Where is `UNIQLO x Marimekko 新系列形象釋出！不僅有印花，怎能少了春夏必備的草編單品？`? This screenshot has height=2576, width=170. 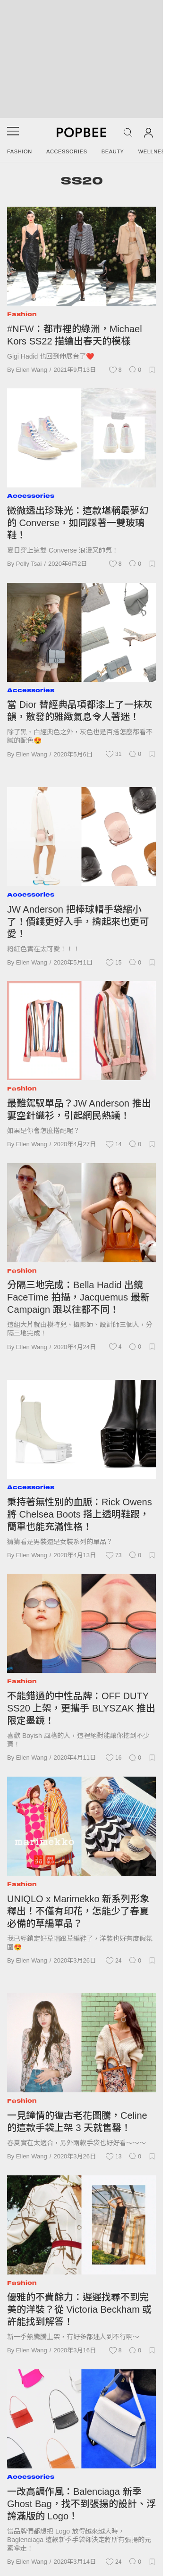
UNIQLO x Marimekko 新系列形象釋出！不僅有印花，怎能少了春夏必備的草編單品？ is located at coordinates (78, 1911).